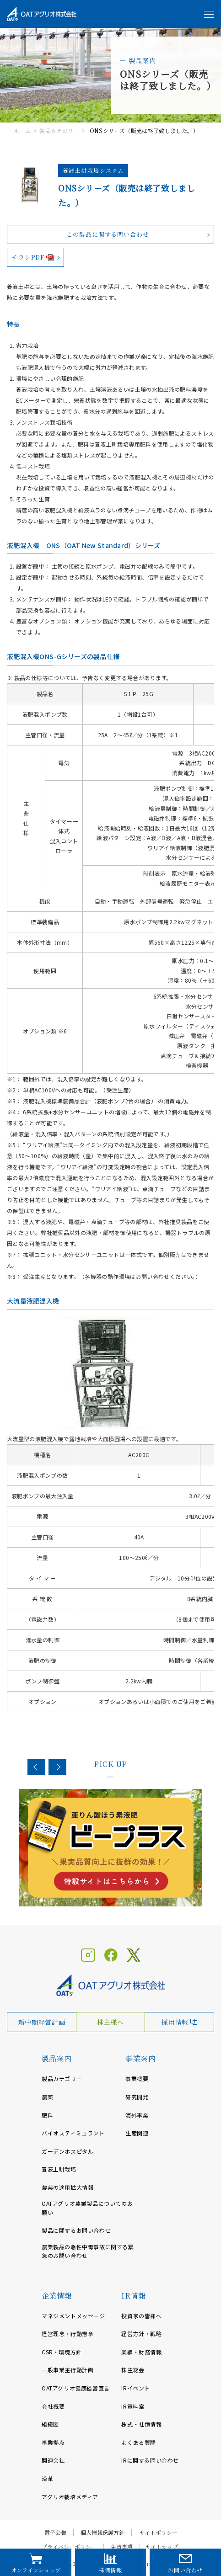 This screenshot has height=2576, width=221. Describe the element at coordinates (53, 2406) in the screenshot. I see `会社概要` at that location.